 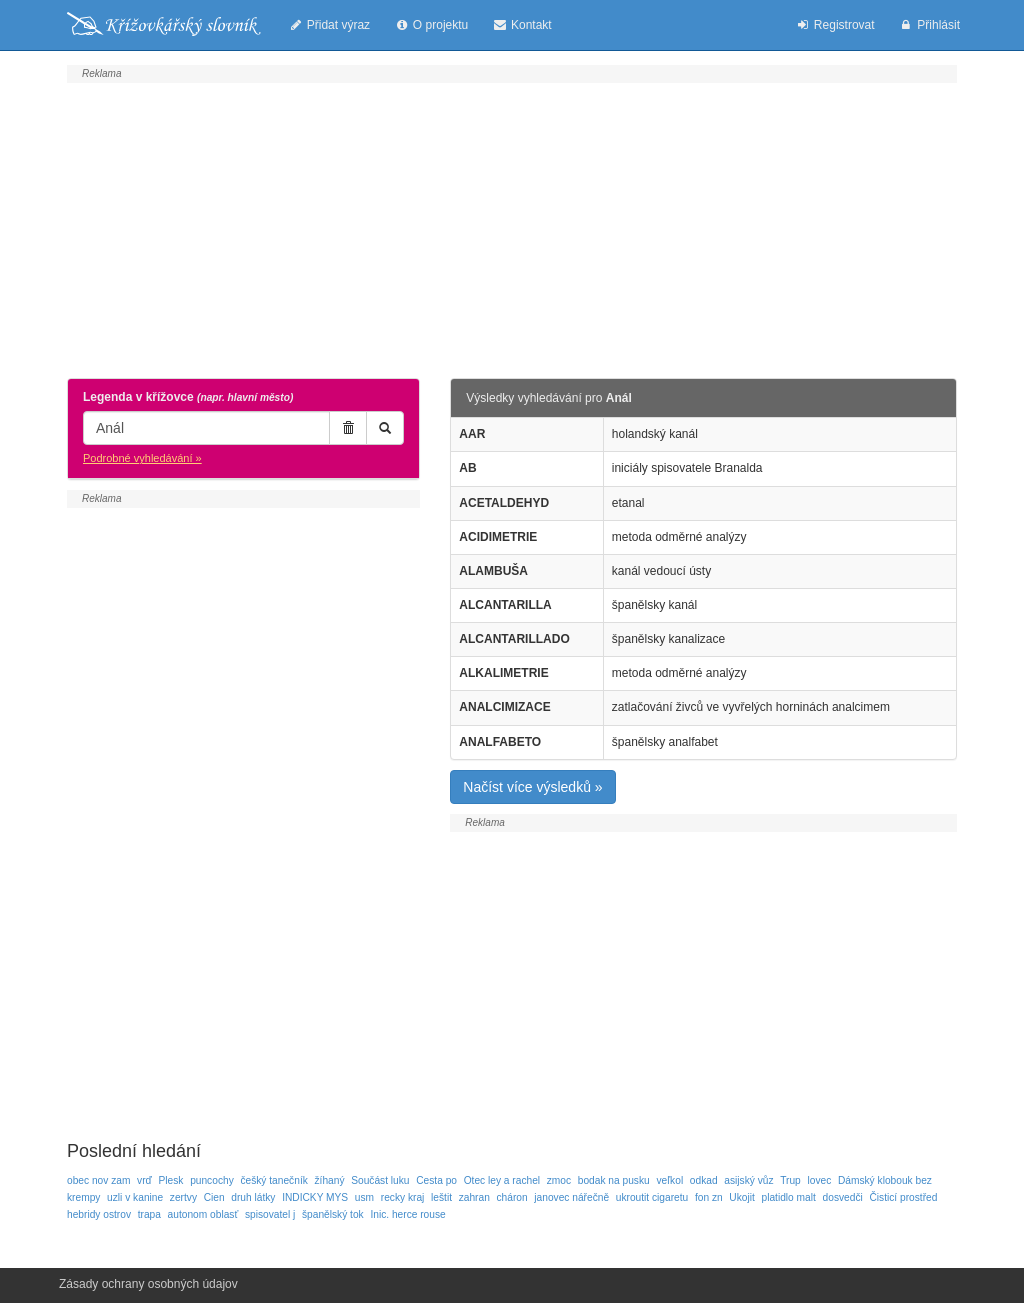 What do you see at coordinates (149, 1214) in the screenshot?
I see `trapa` at bounding box center [149, 1214].